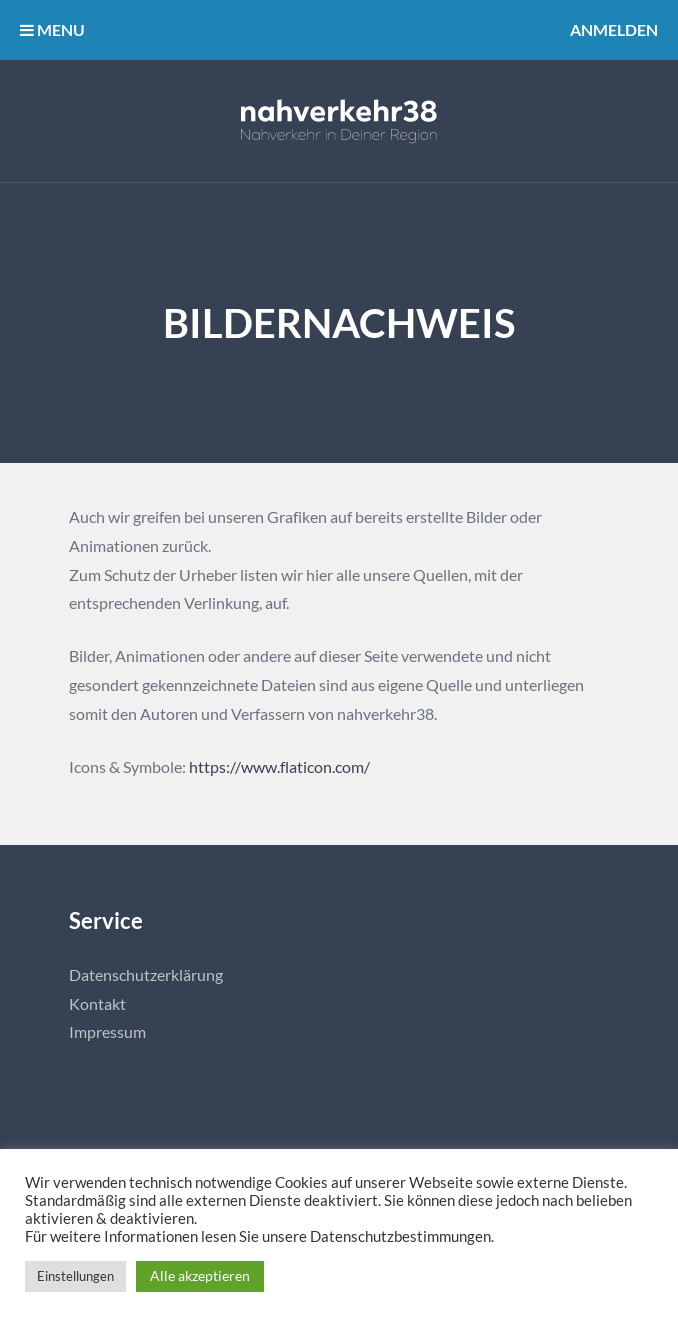 The width and height of the screenshot is (678, 1322). I want to click on Datenschutzerklärung, so click(146, 974).